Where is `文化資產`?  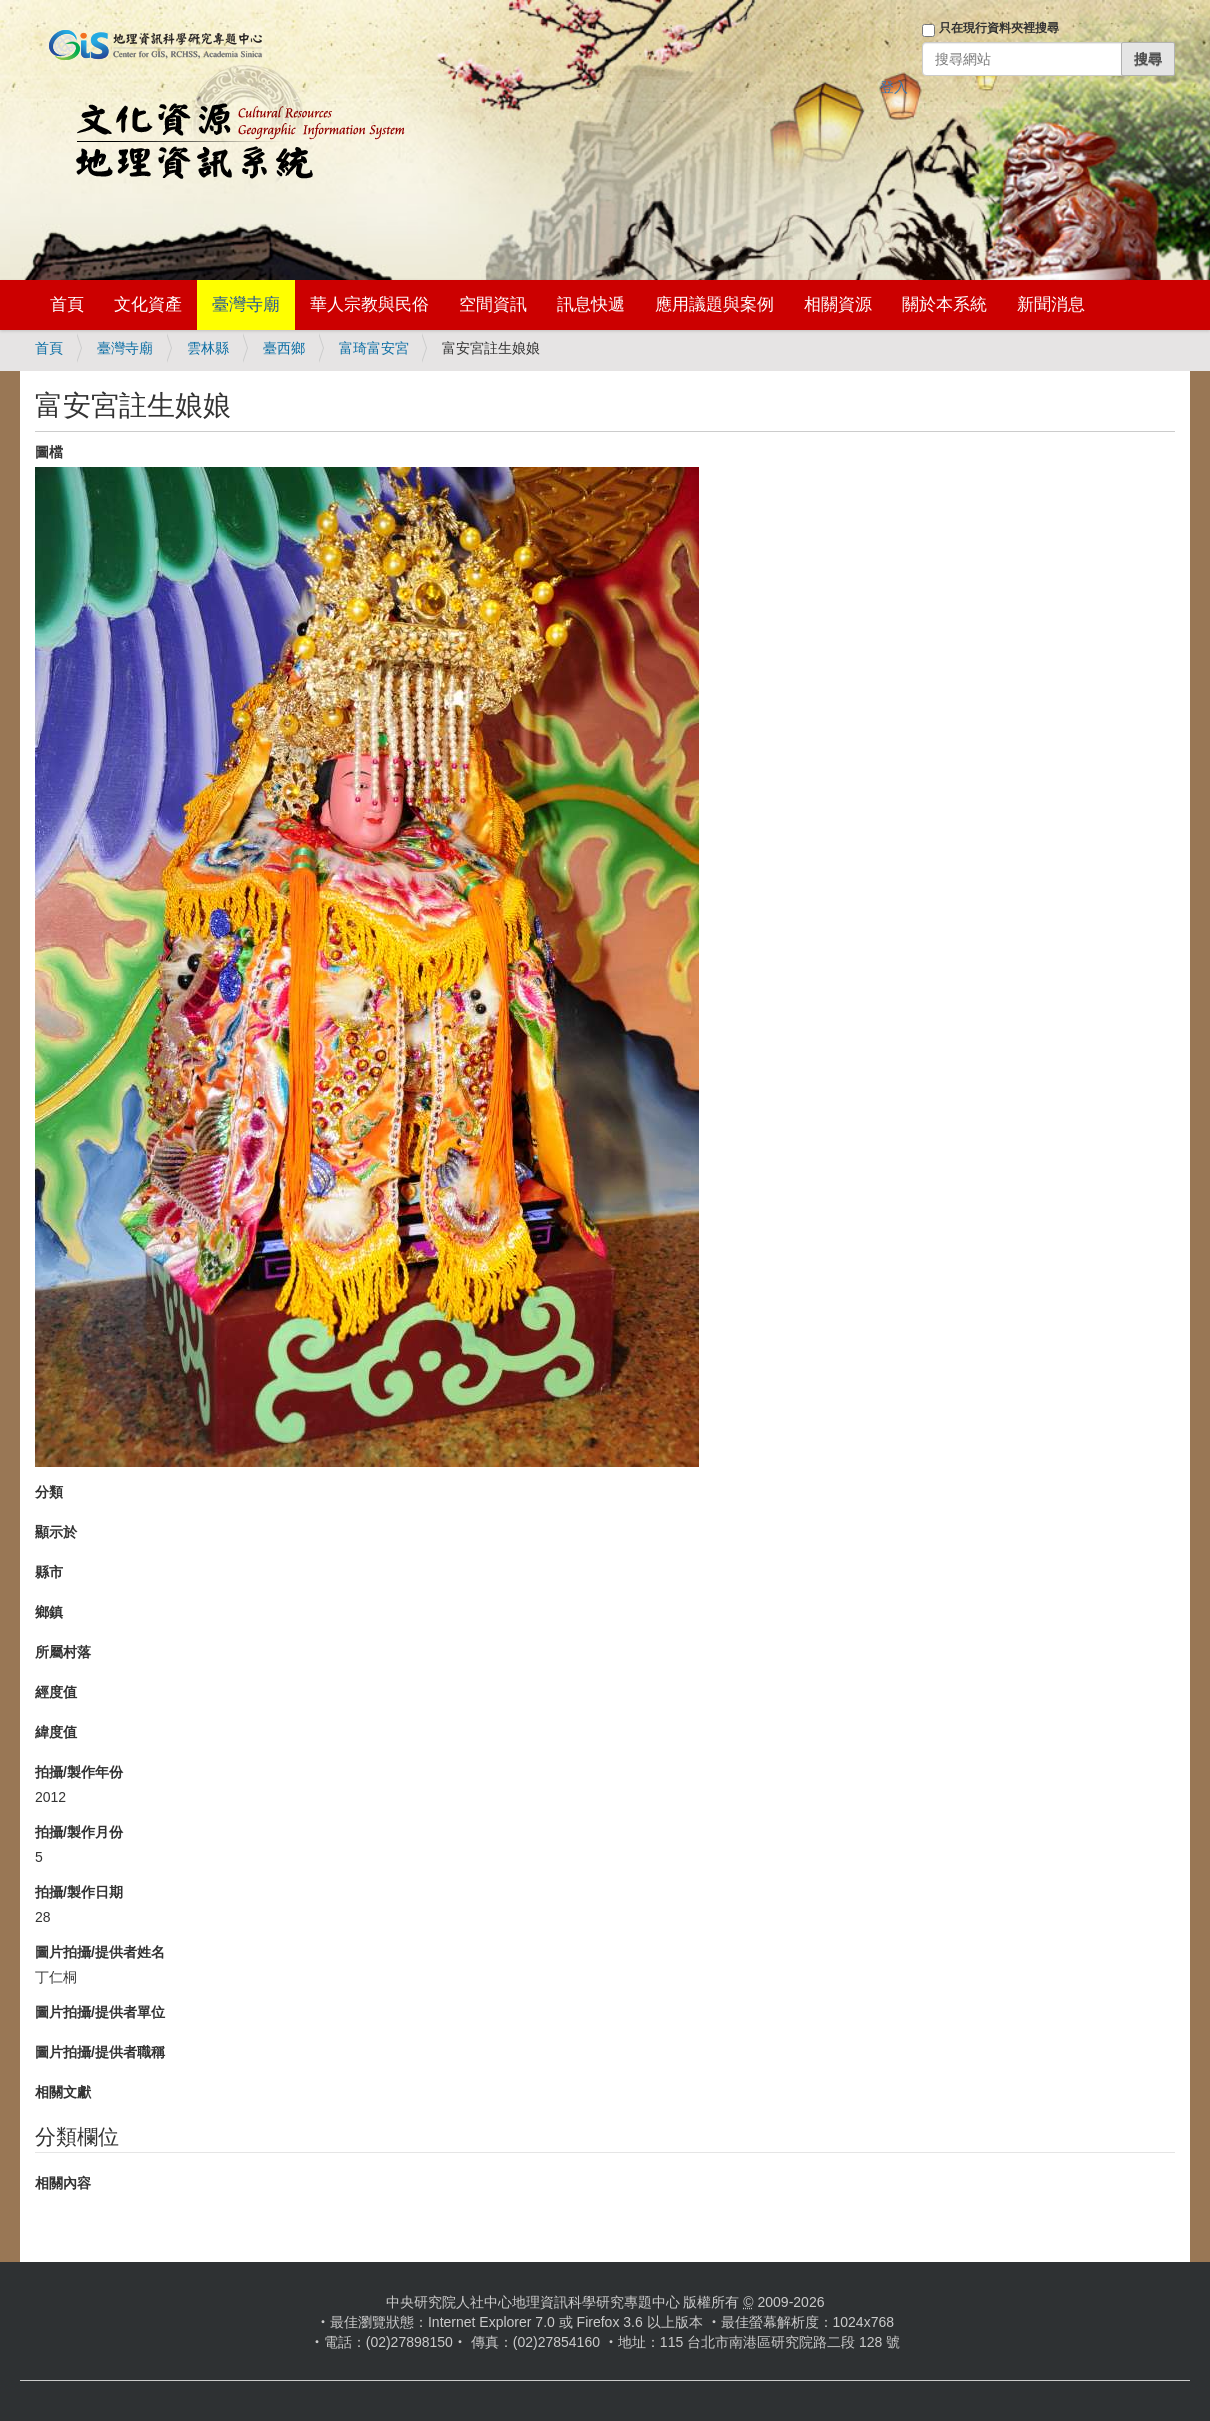 文化資產 is located at coordinates (148, 304).